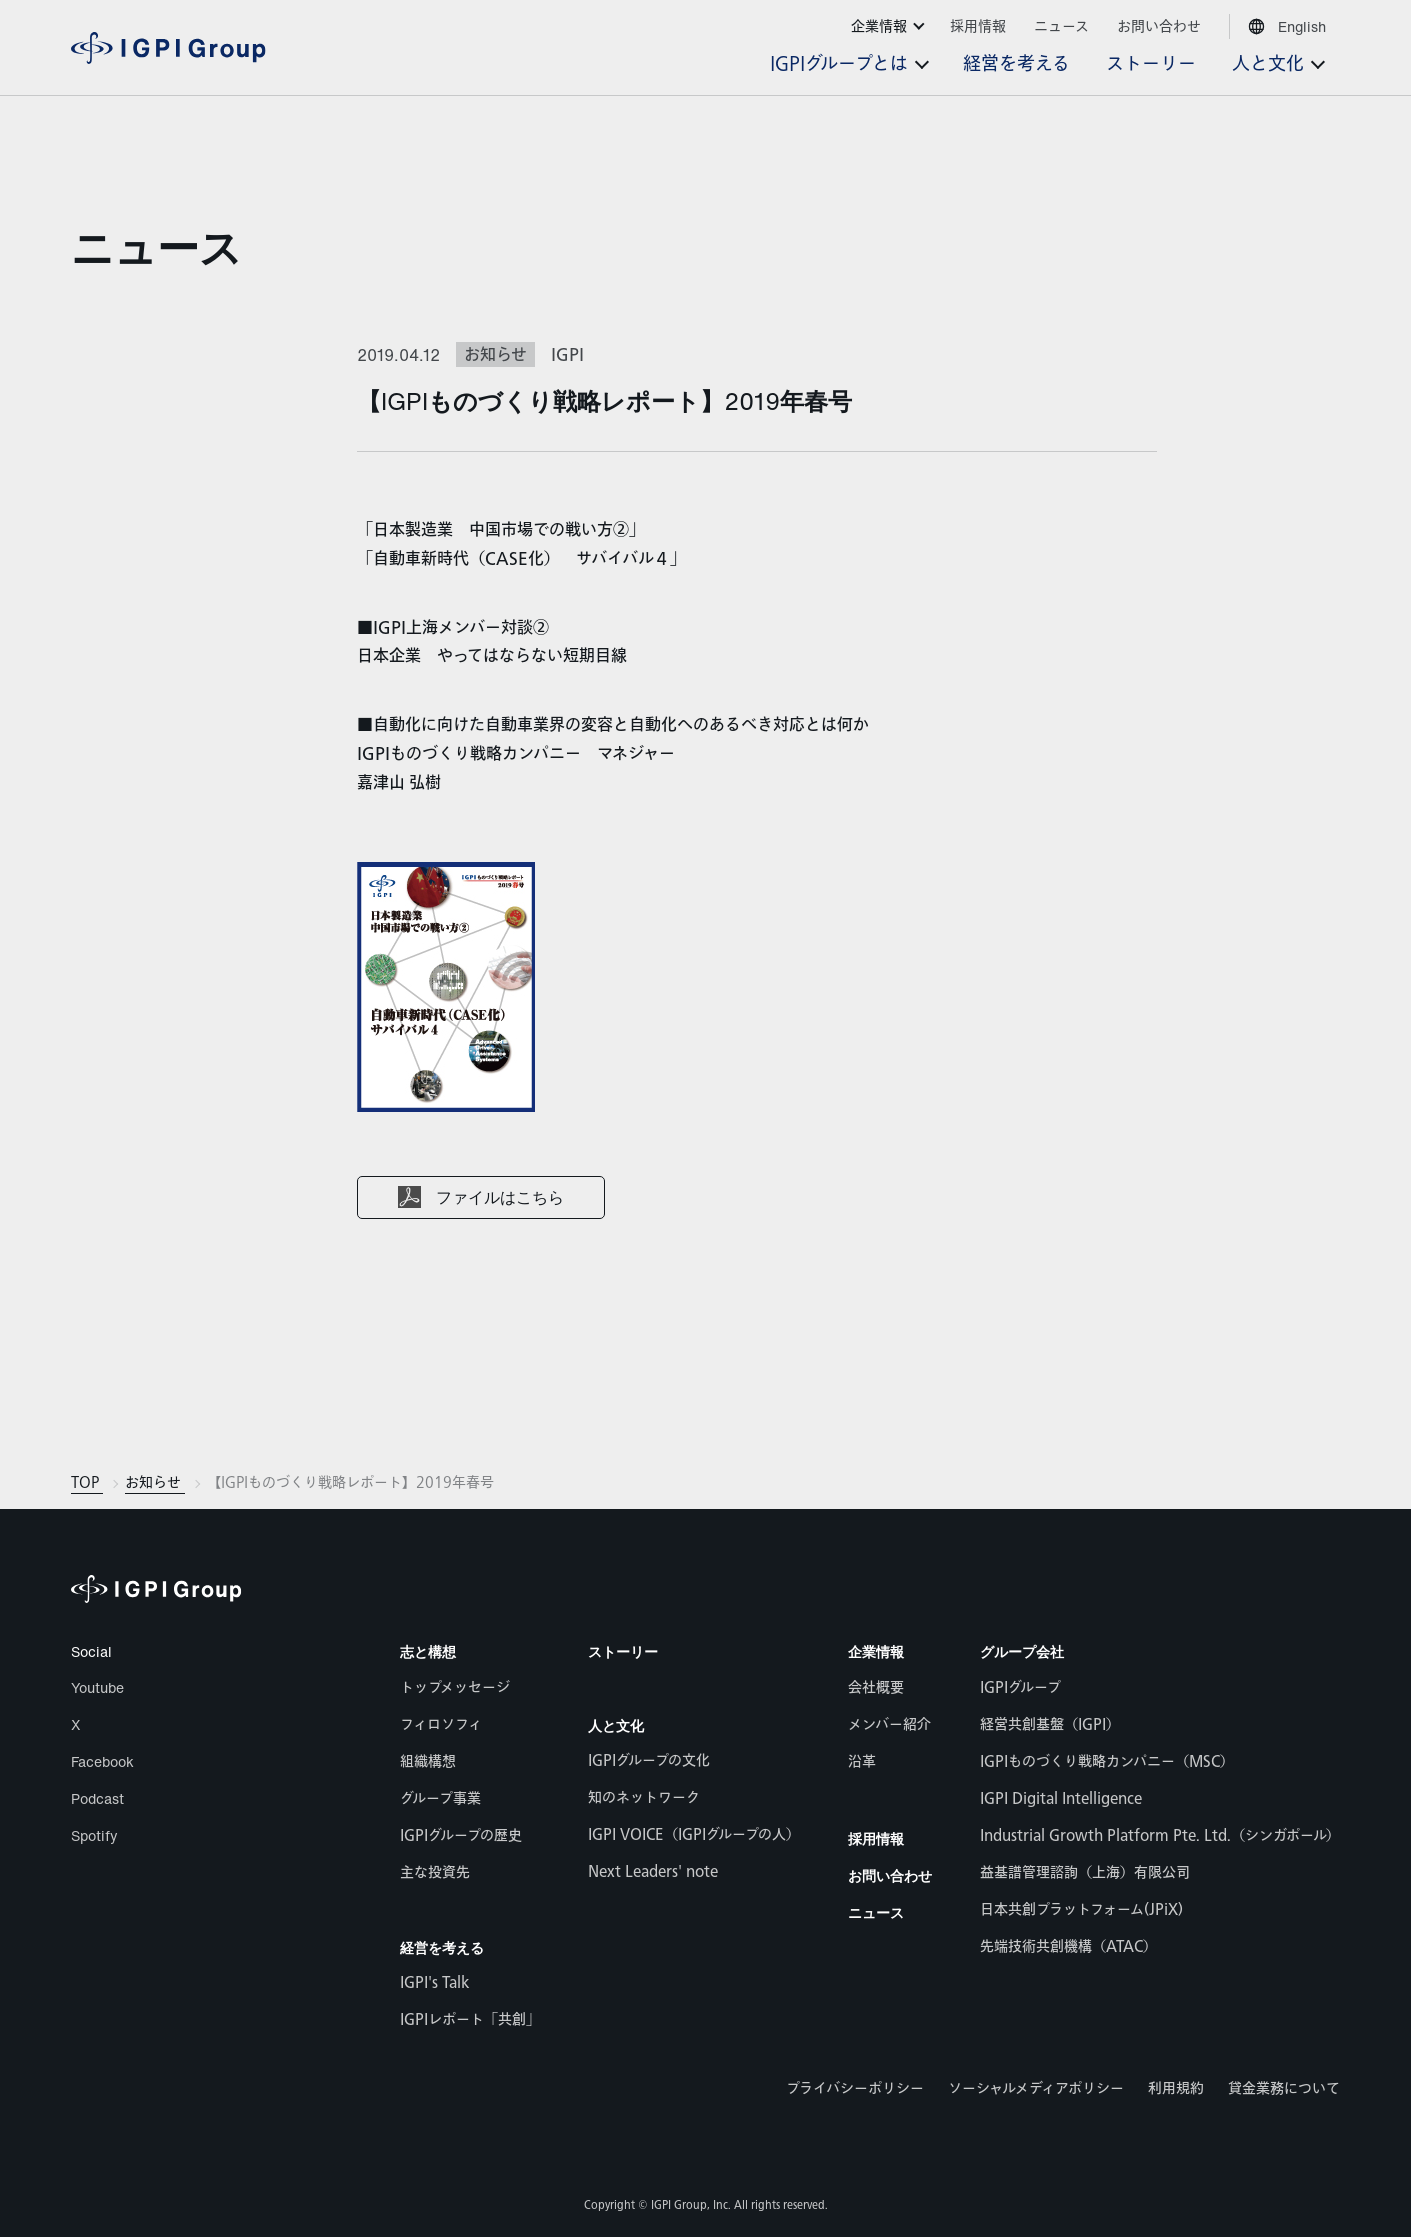  I want to click on ソーシャルメディアポリシー, so click(1036, 2088).